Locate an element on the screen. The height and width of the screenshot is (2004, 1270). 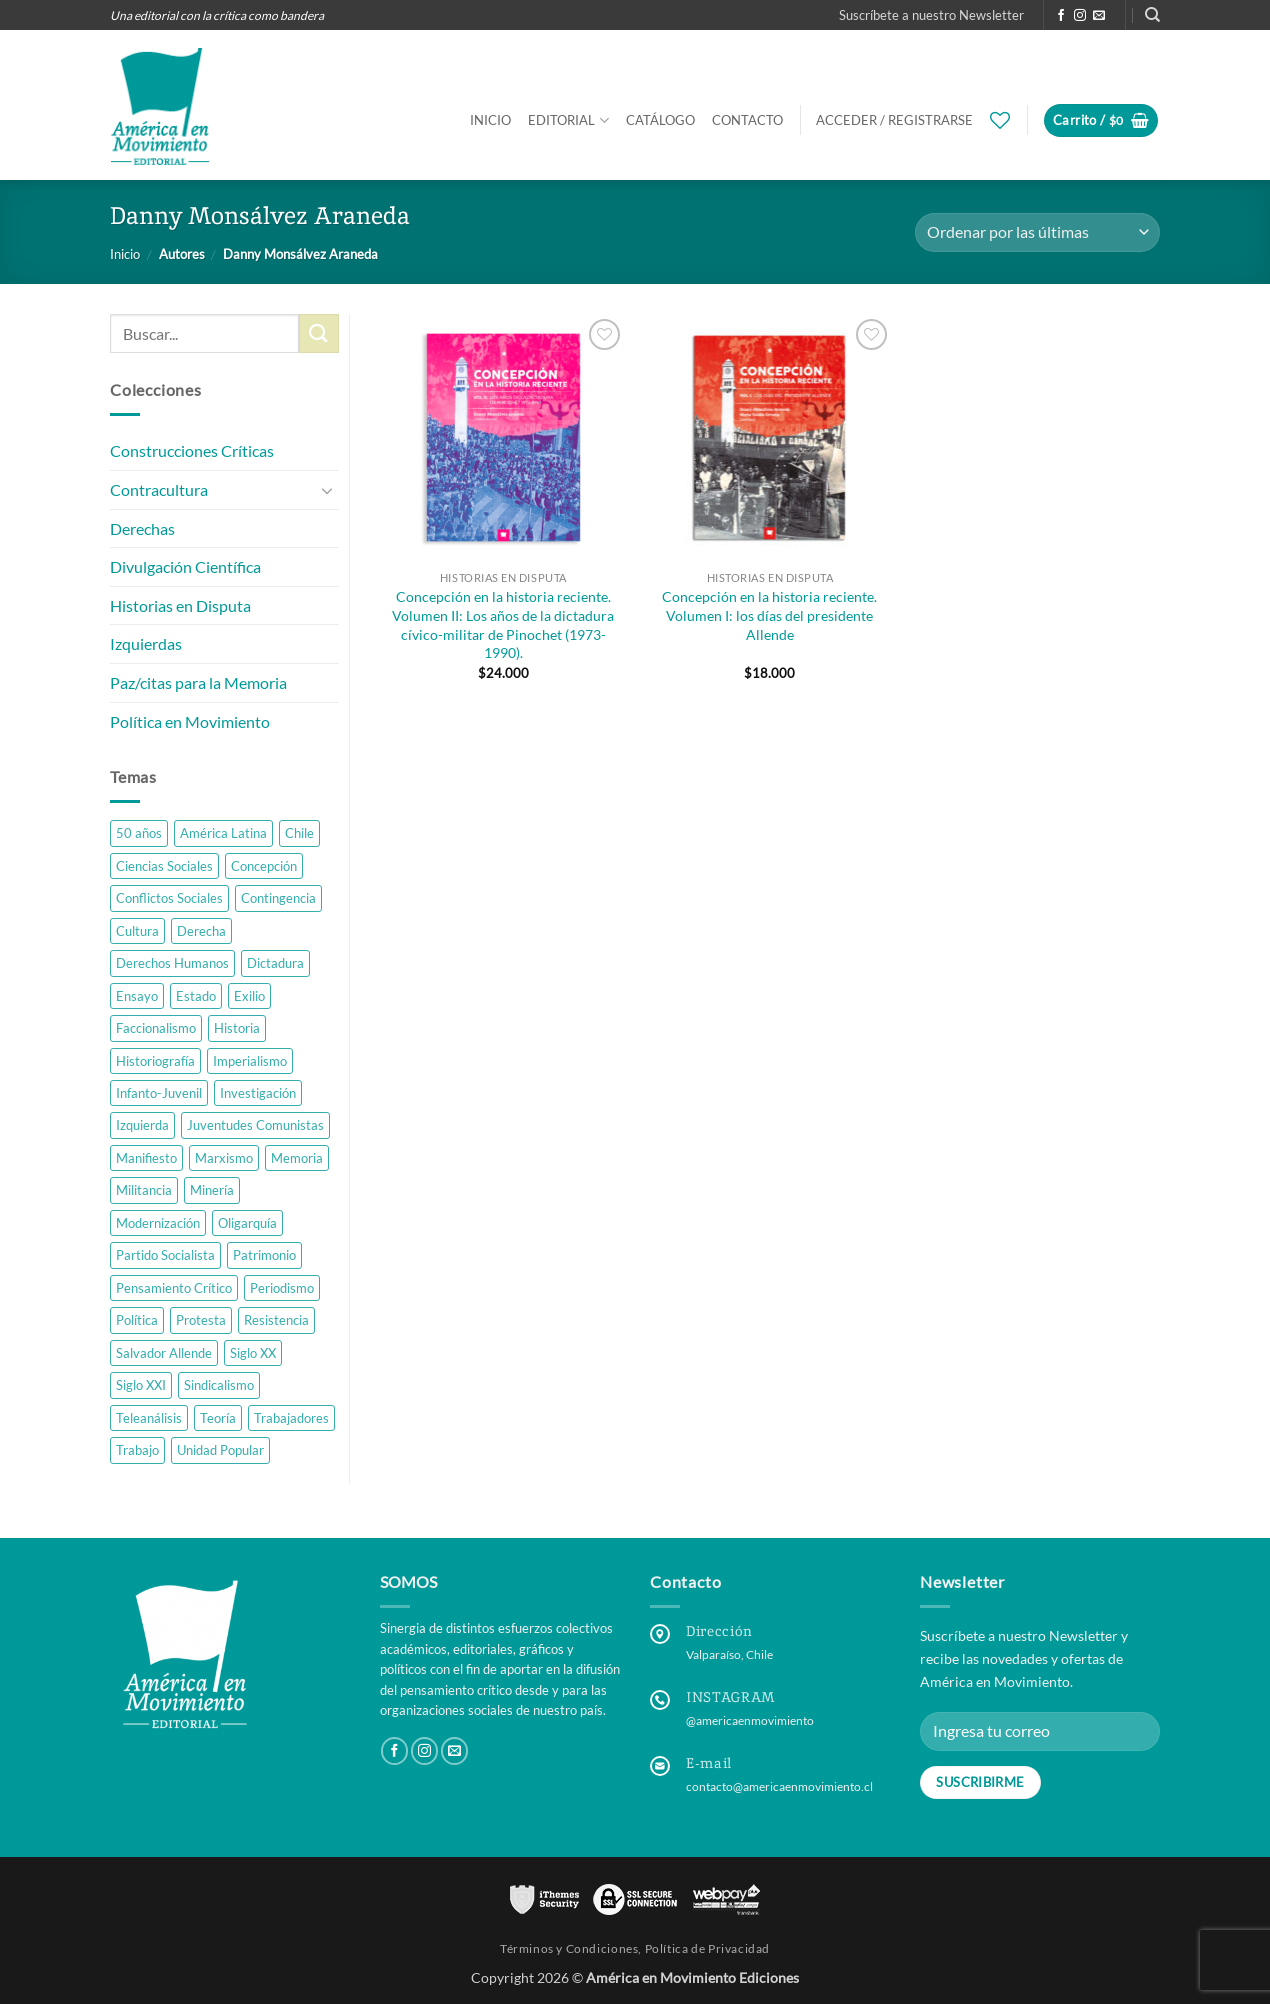
Concepción [Concepción (3 productos)] is located at coordinates (264, 866).